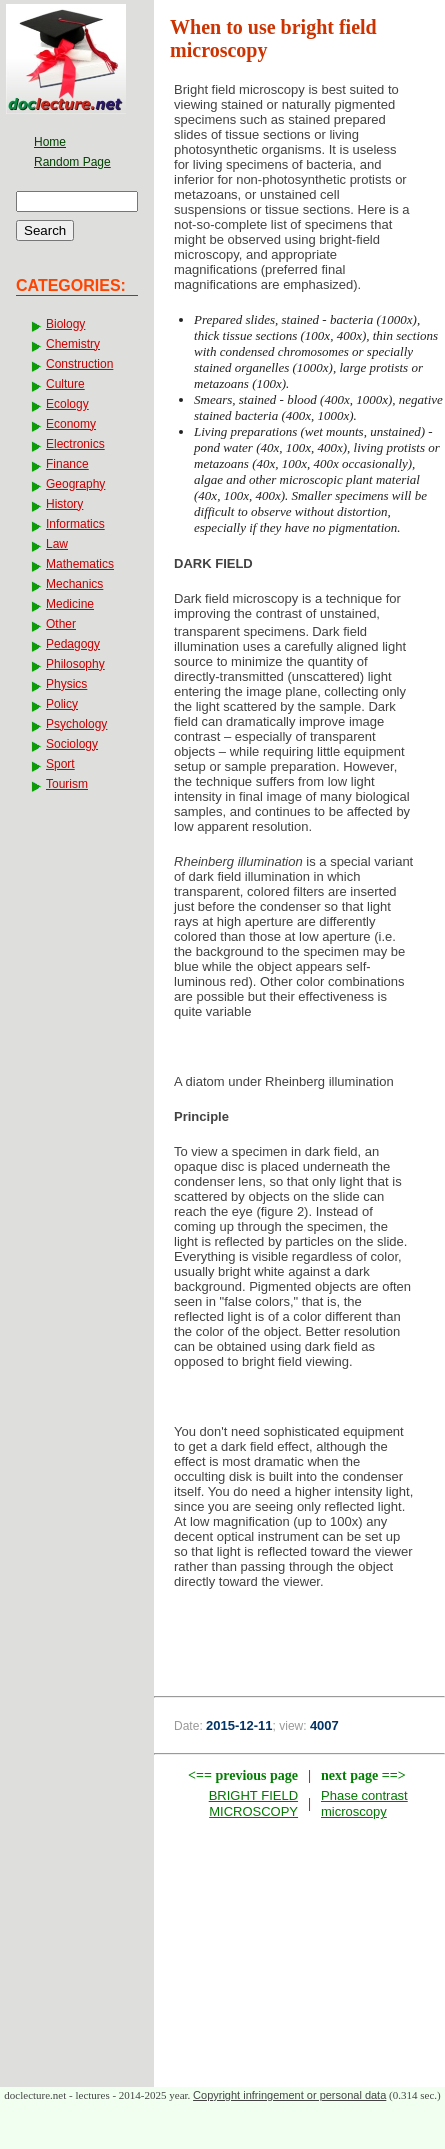 Image resolution: width=445 pixels, height=2149 pixels. What do you see at coordinates (80, 564) in the screenshot?
I see `Mathematics` at bounding box center [80, 564].